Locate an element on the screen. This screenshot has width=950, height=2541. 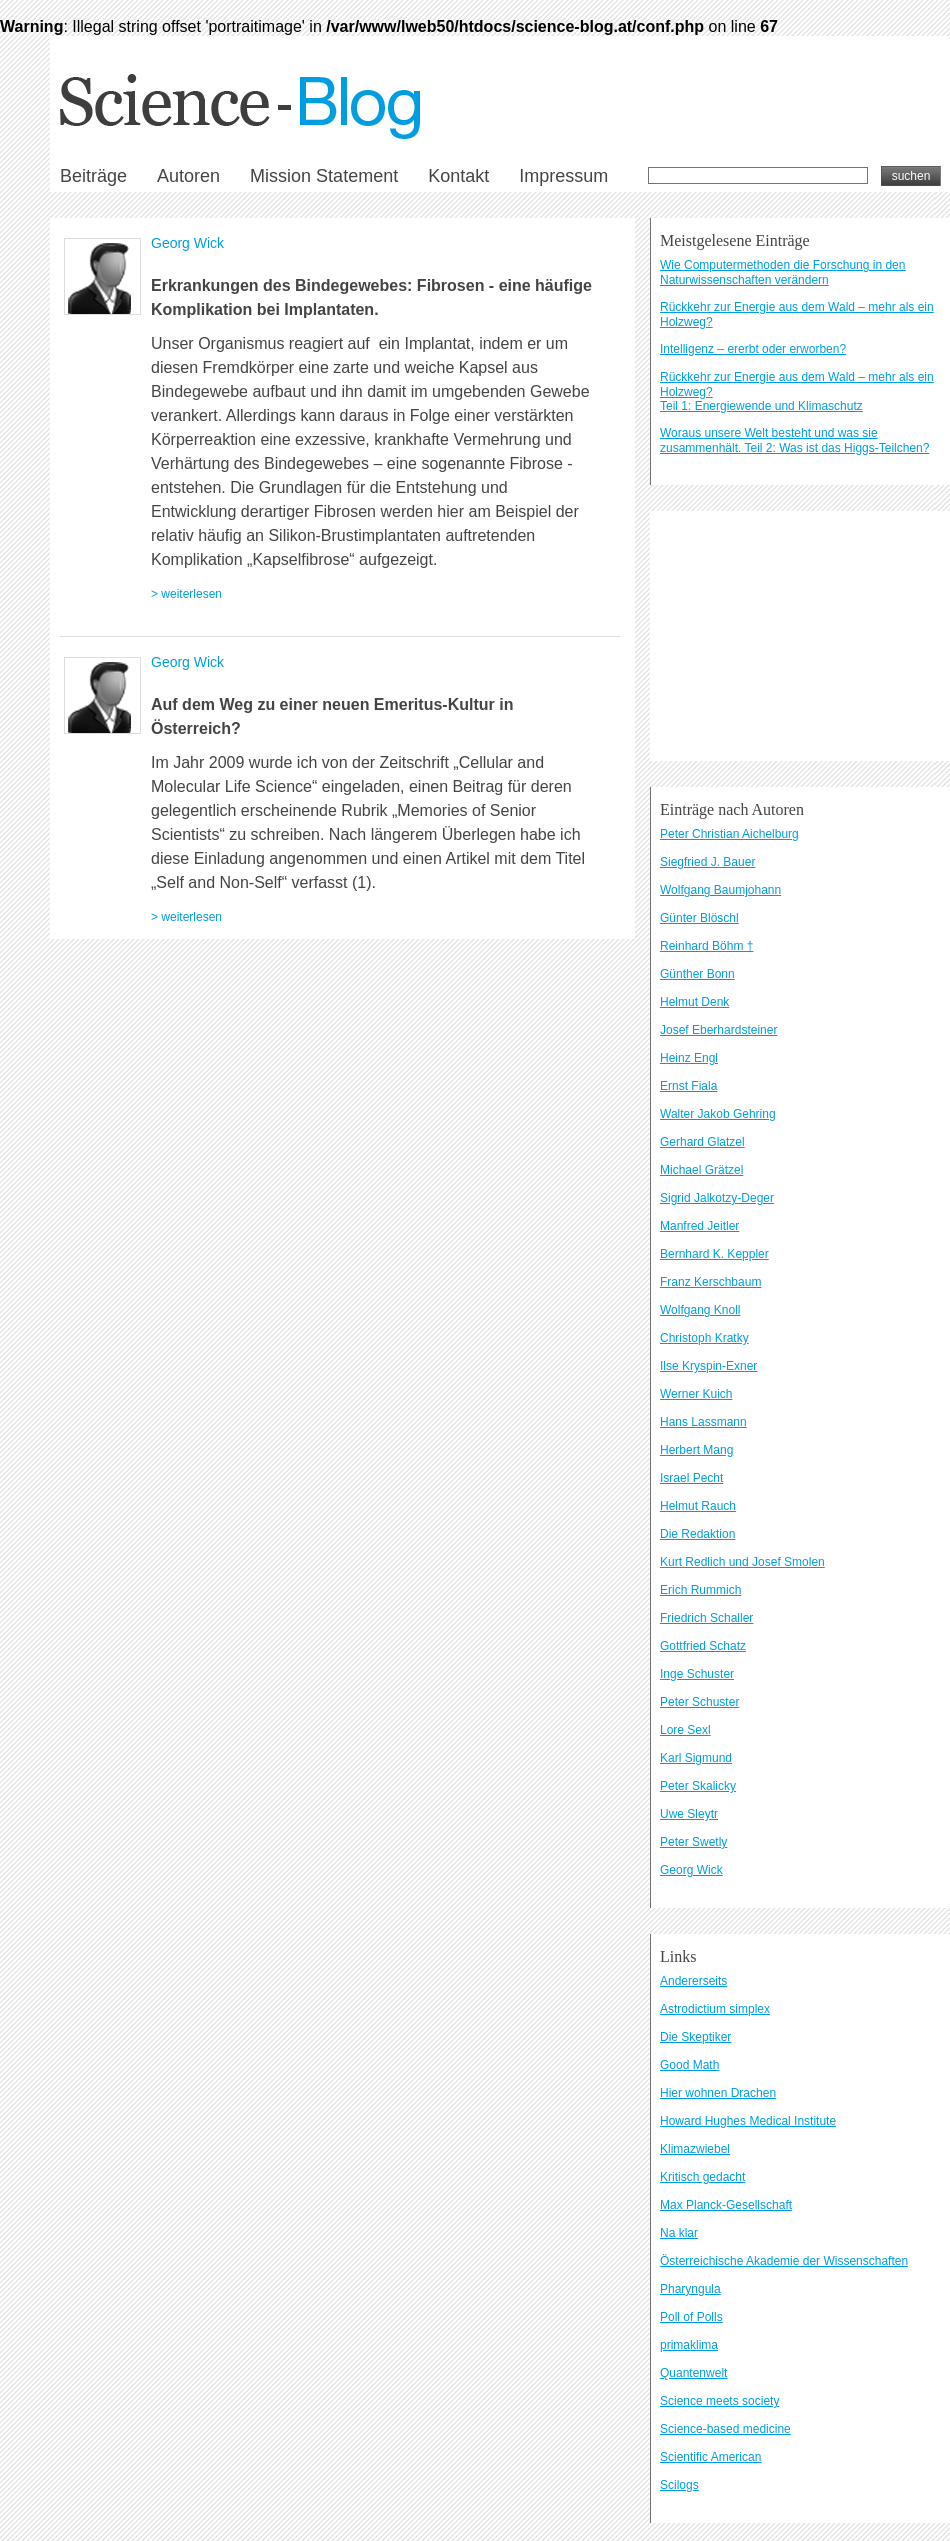
primaklima is located at coordinates (689, 2345).